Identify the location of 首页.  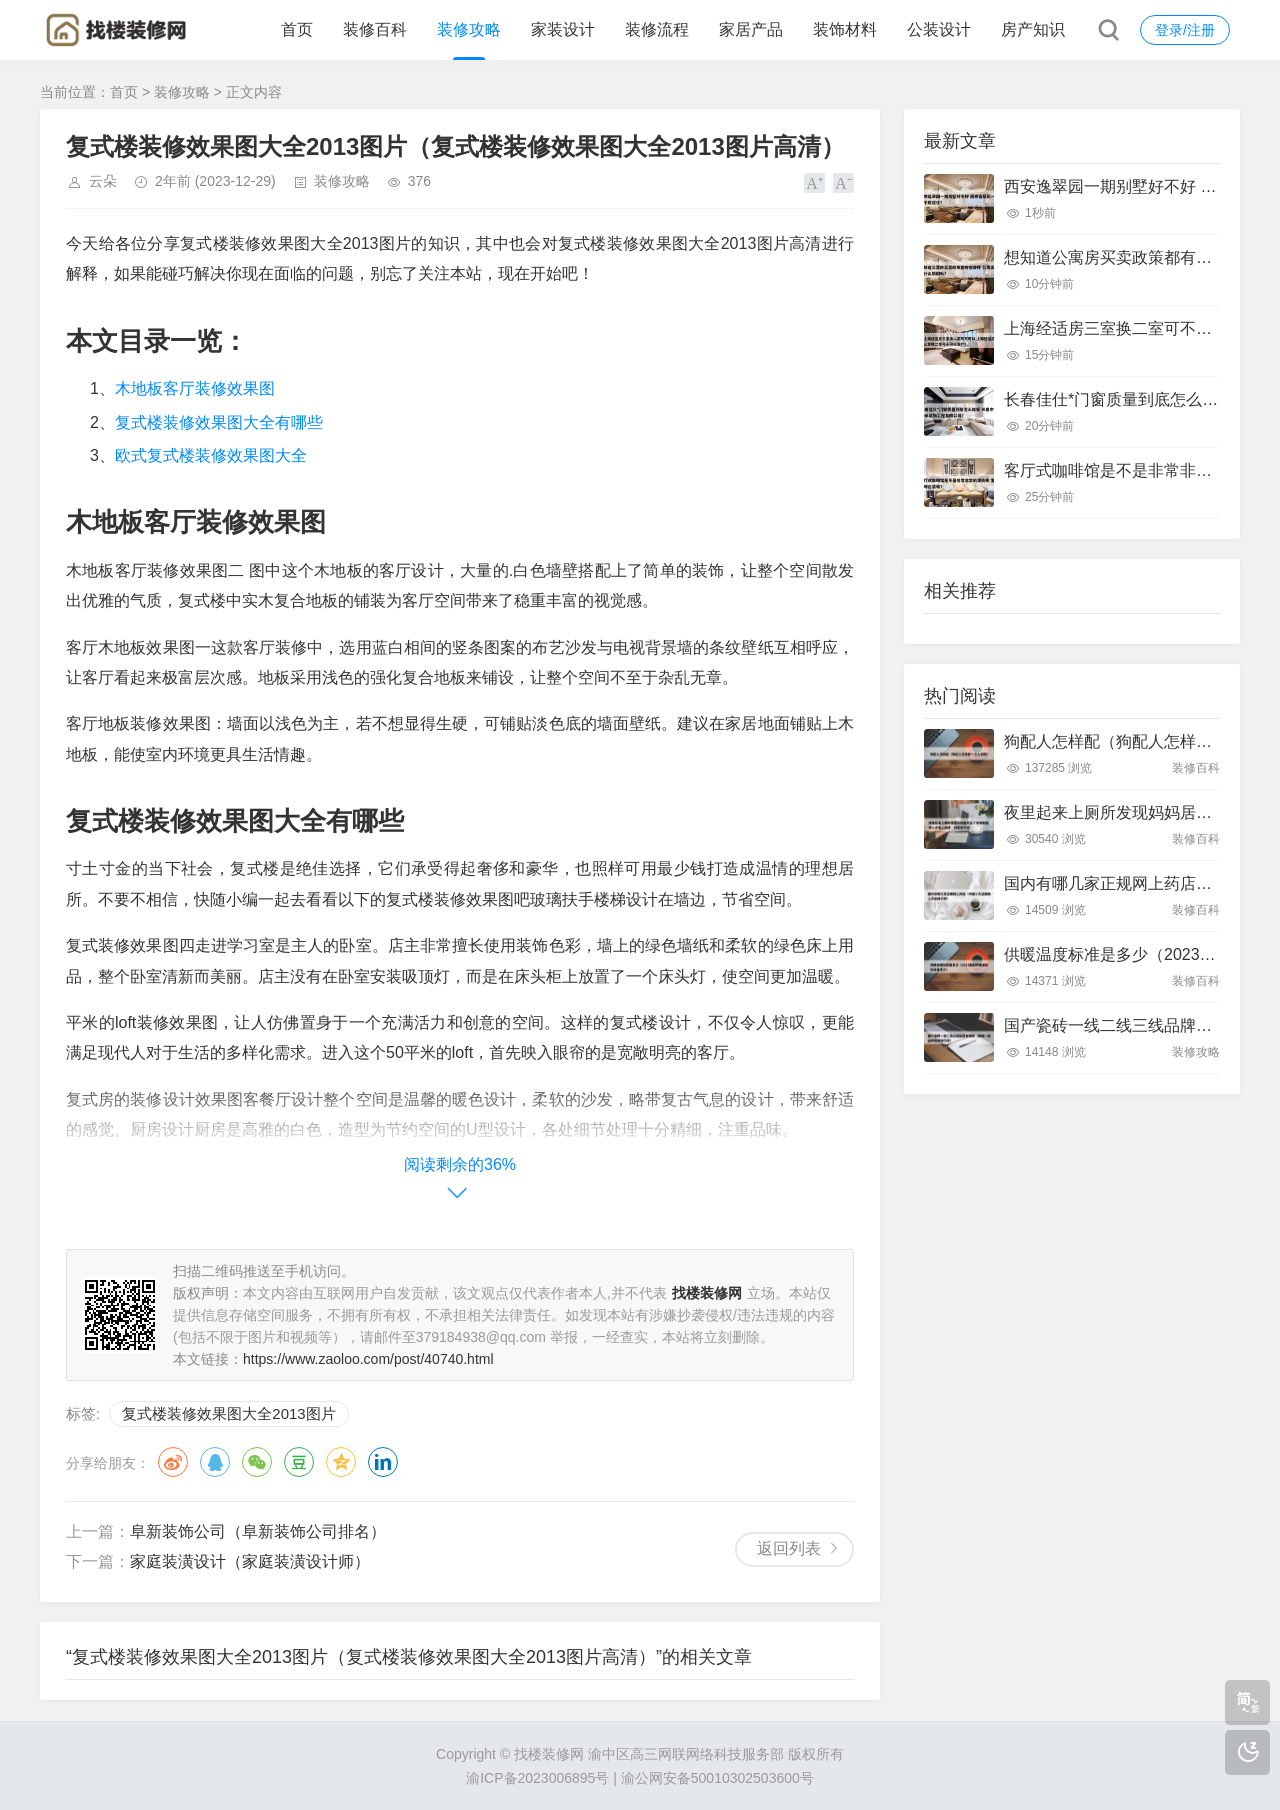
(297, 29).